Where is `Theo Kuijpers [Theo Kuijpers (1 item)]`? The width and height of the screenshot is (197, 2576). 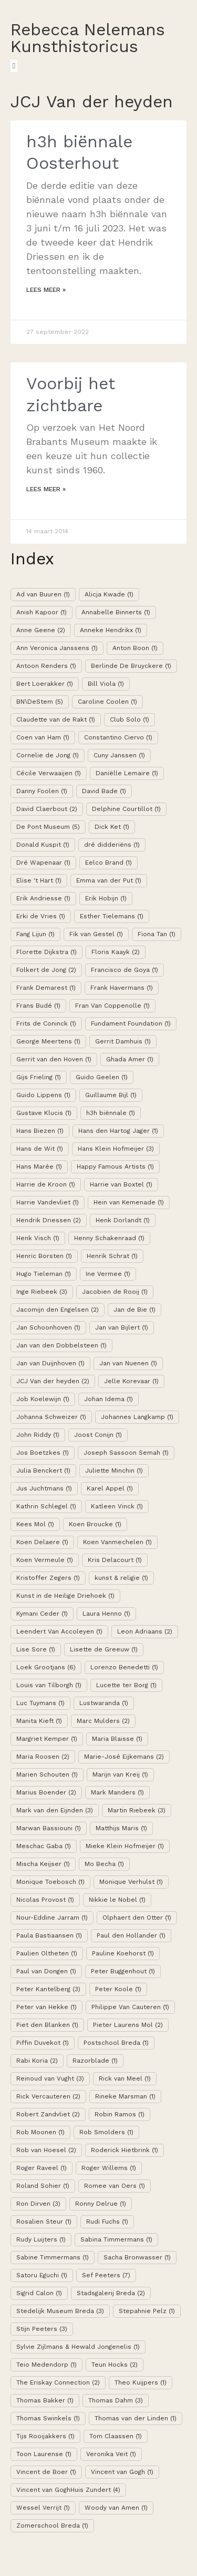 Theo Kuijpers [Theo Kuijpers (1 item)] is located at coordinates (141, 2382).